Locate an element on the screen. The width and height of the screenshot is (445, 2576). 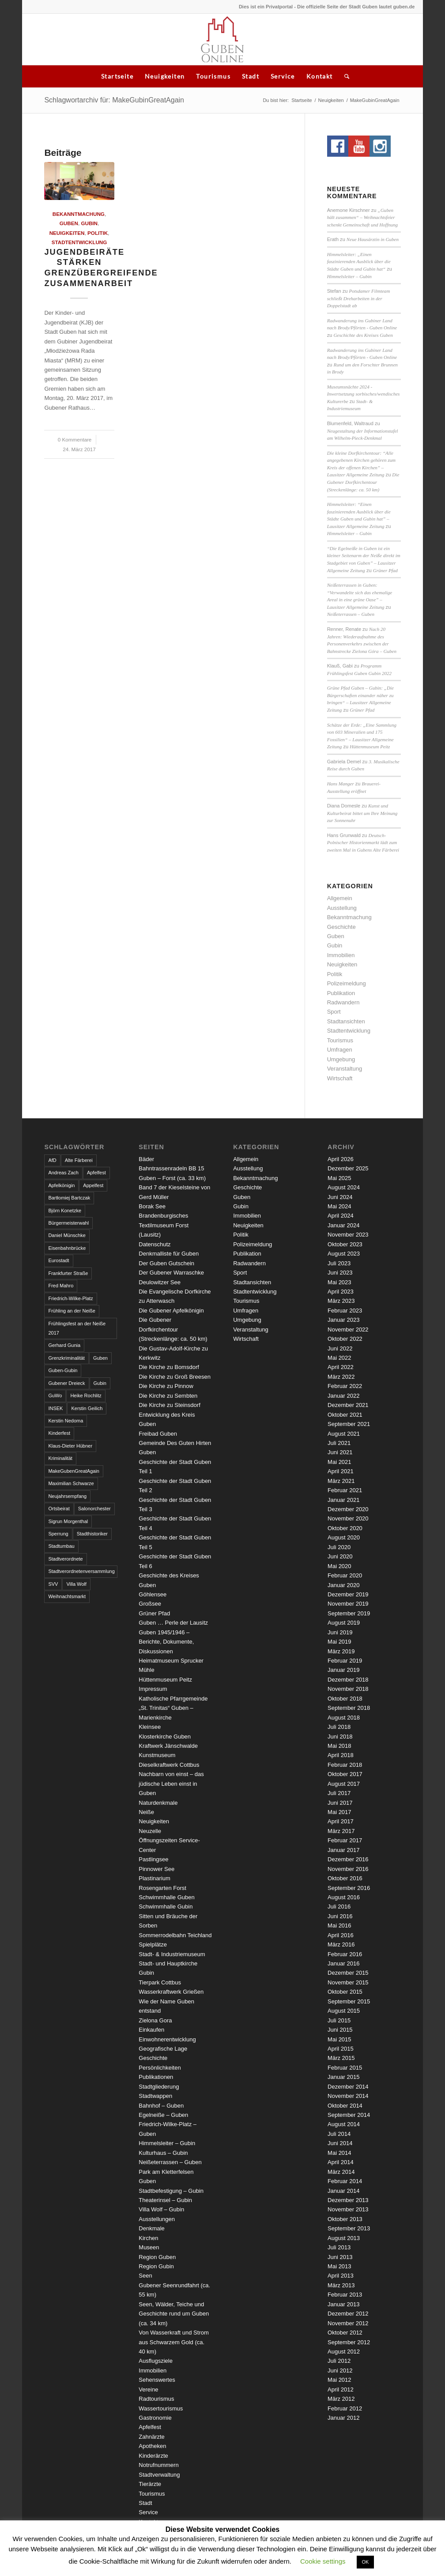
Pinnower See is located at coordinates (156, 1869).